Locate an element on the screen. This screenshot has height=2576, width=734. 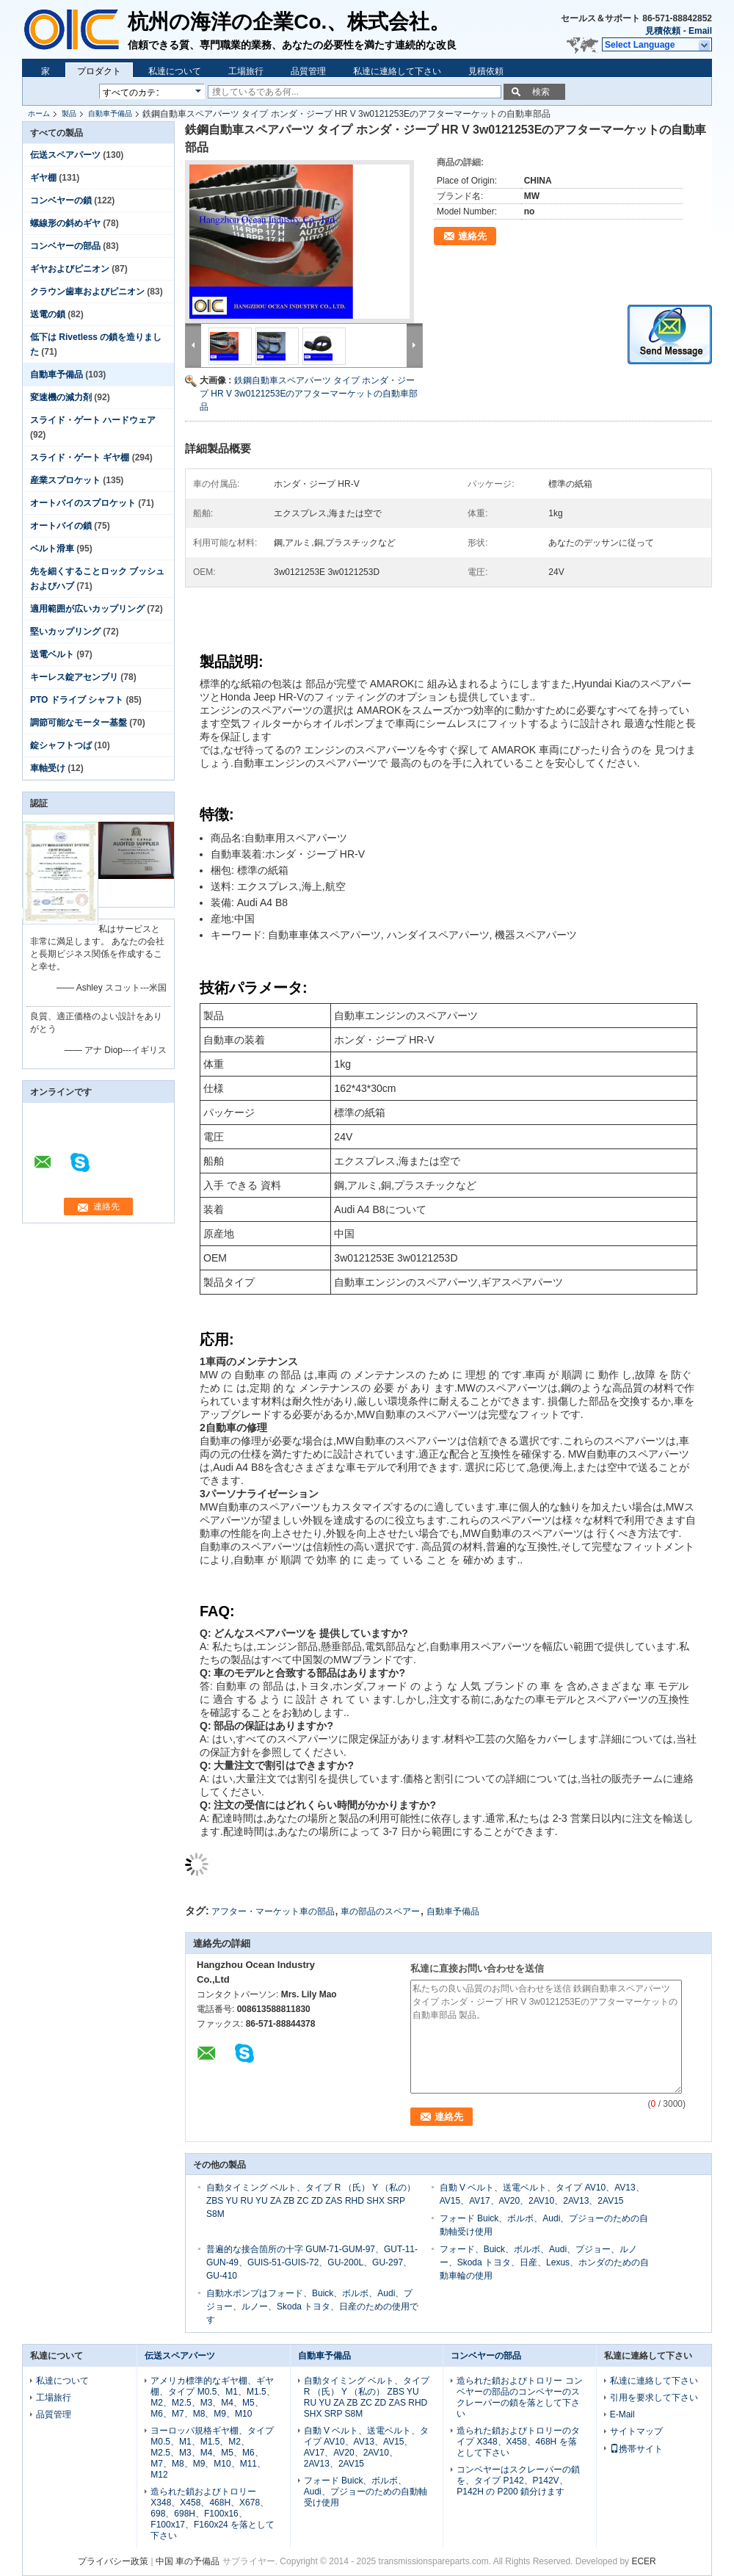
スライド・ゲート ハードウェア is located at coordinates (93, 420).